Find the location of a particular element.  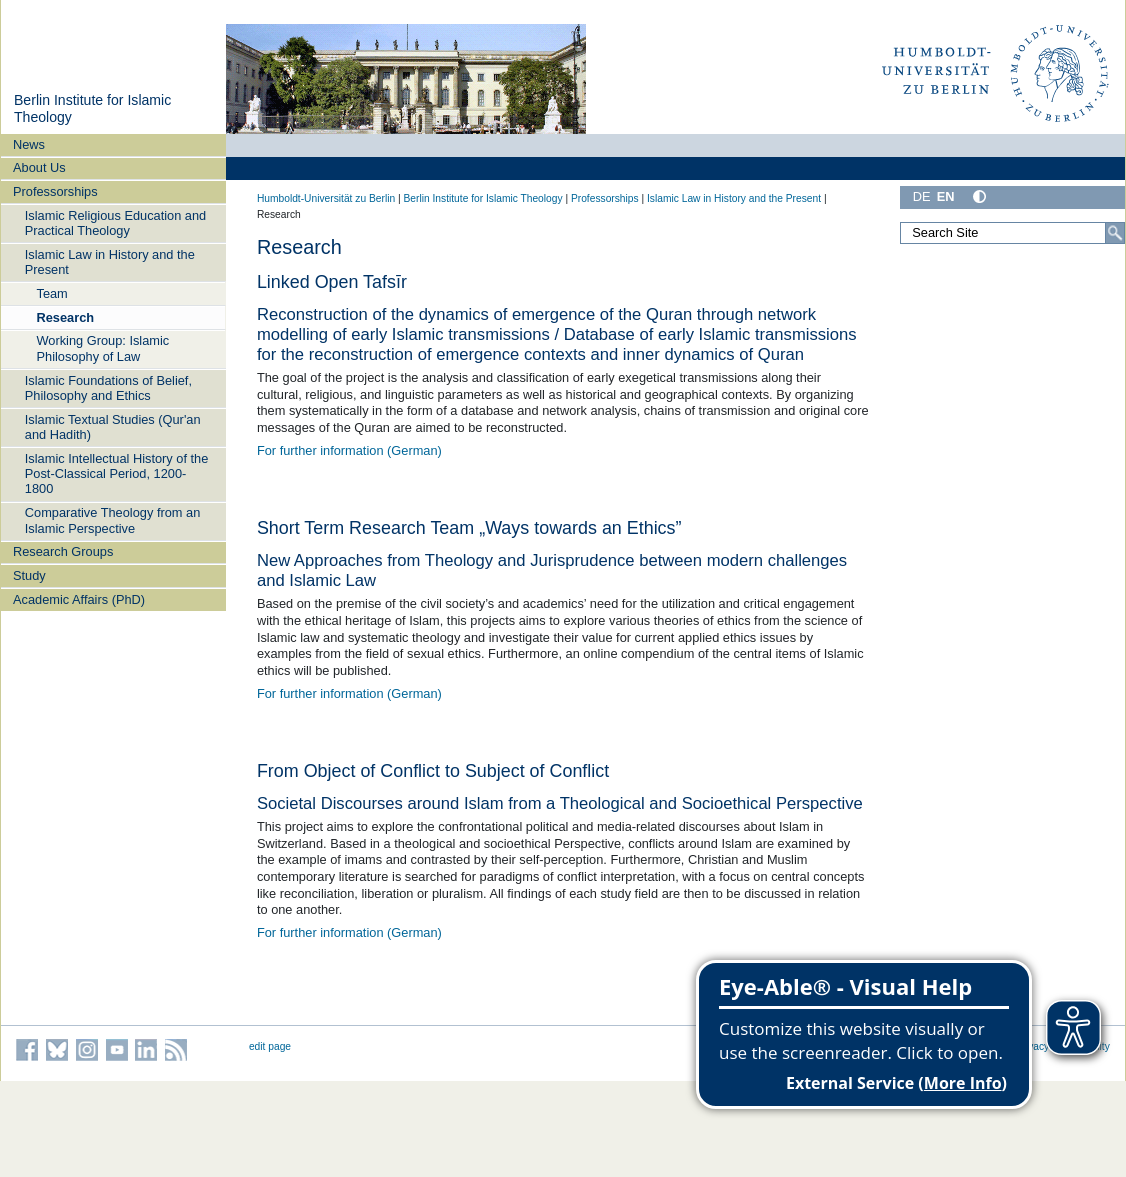

[Search Site] is located at coordinates (1012, 233).